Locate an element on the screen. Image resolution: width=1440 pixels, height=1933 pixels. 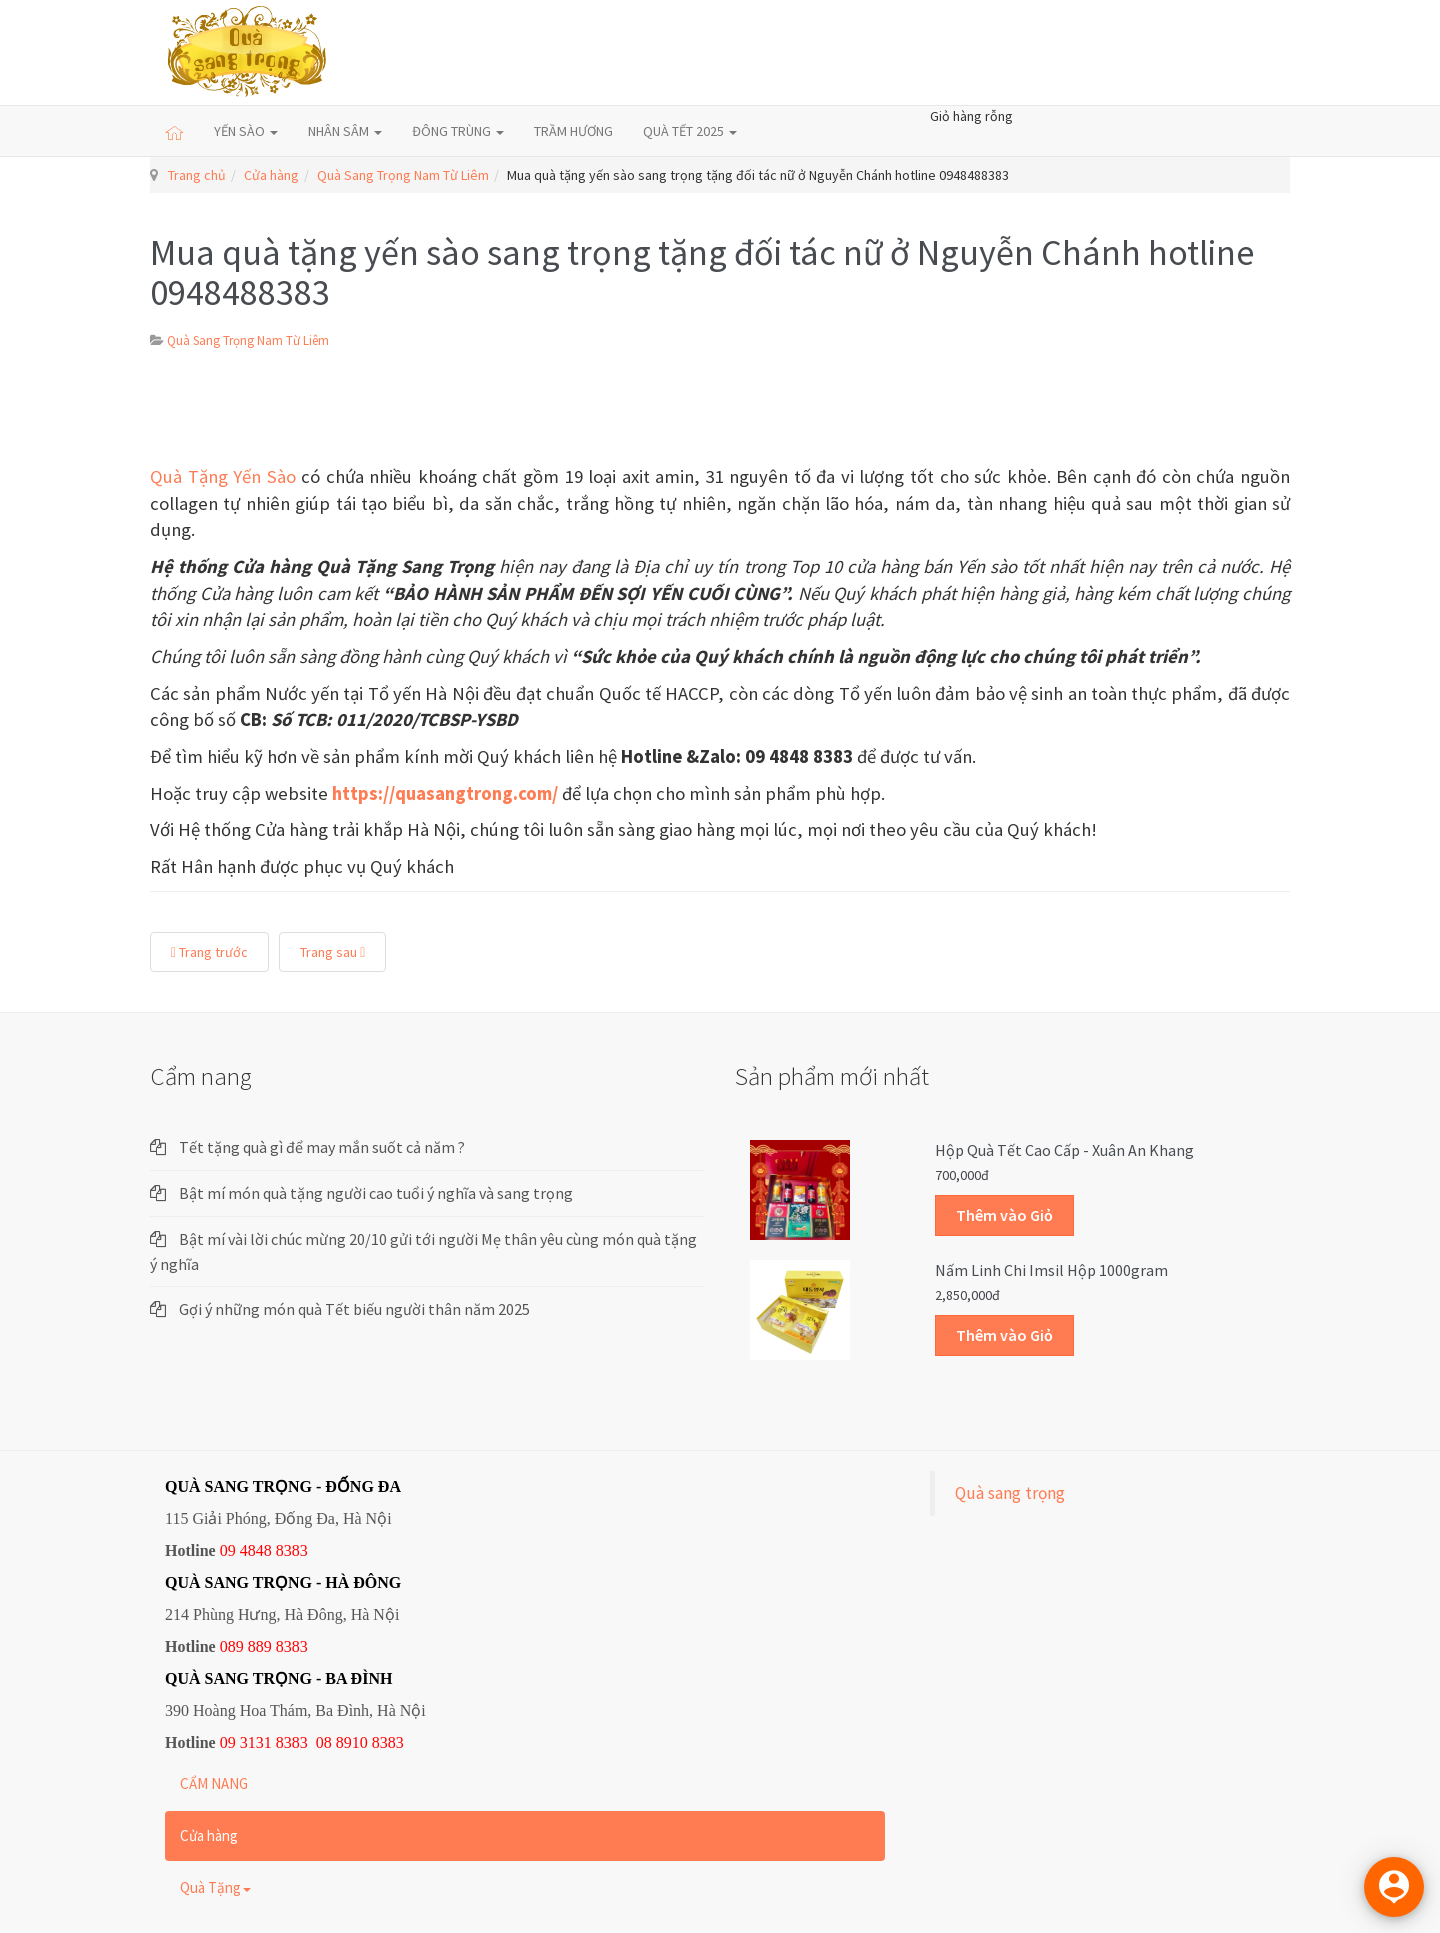
Trang sau is located at coordinates (332, 952).